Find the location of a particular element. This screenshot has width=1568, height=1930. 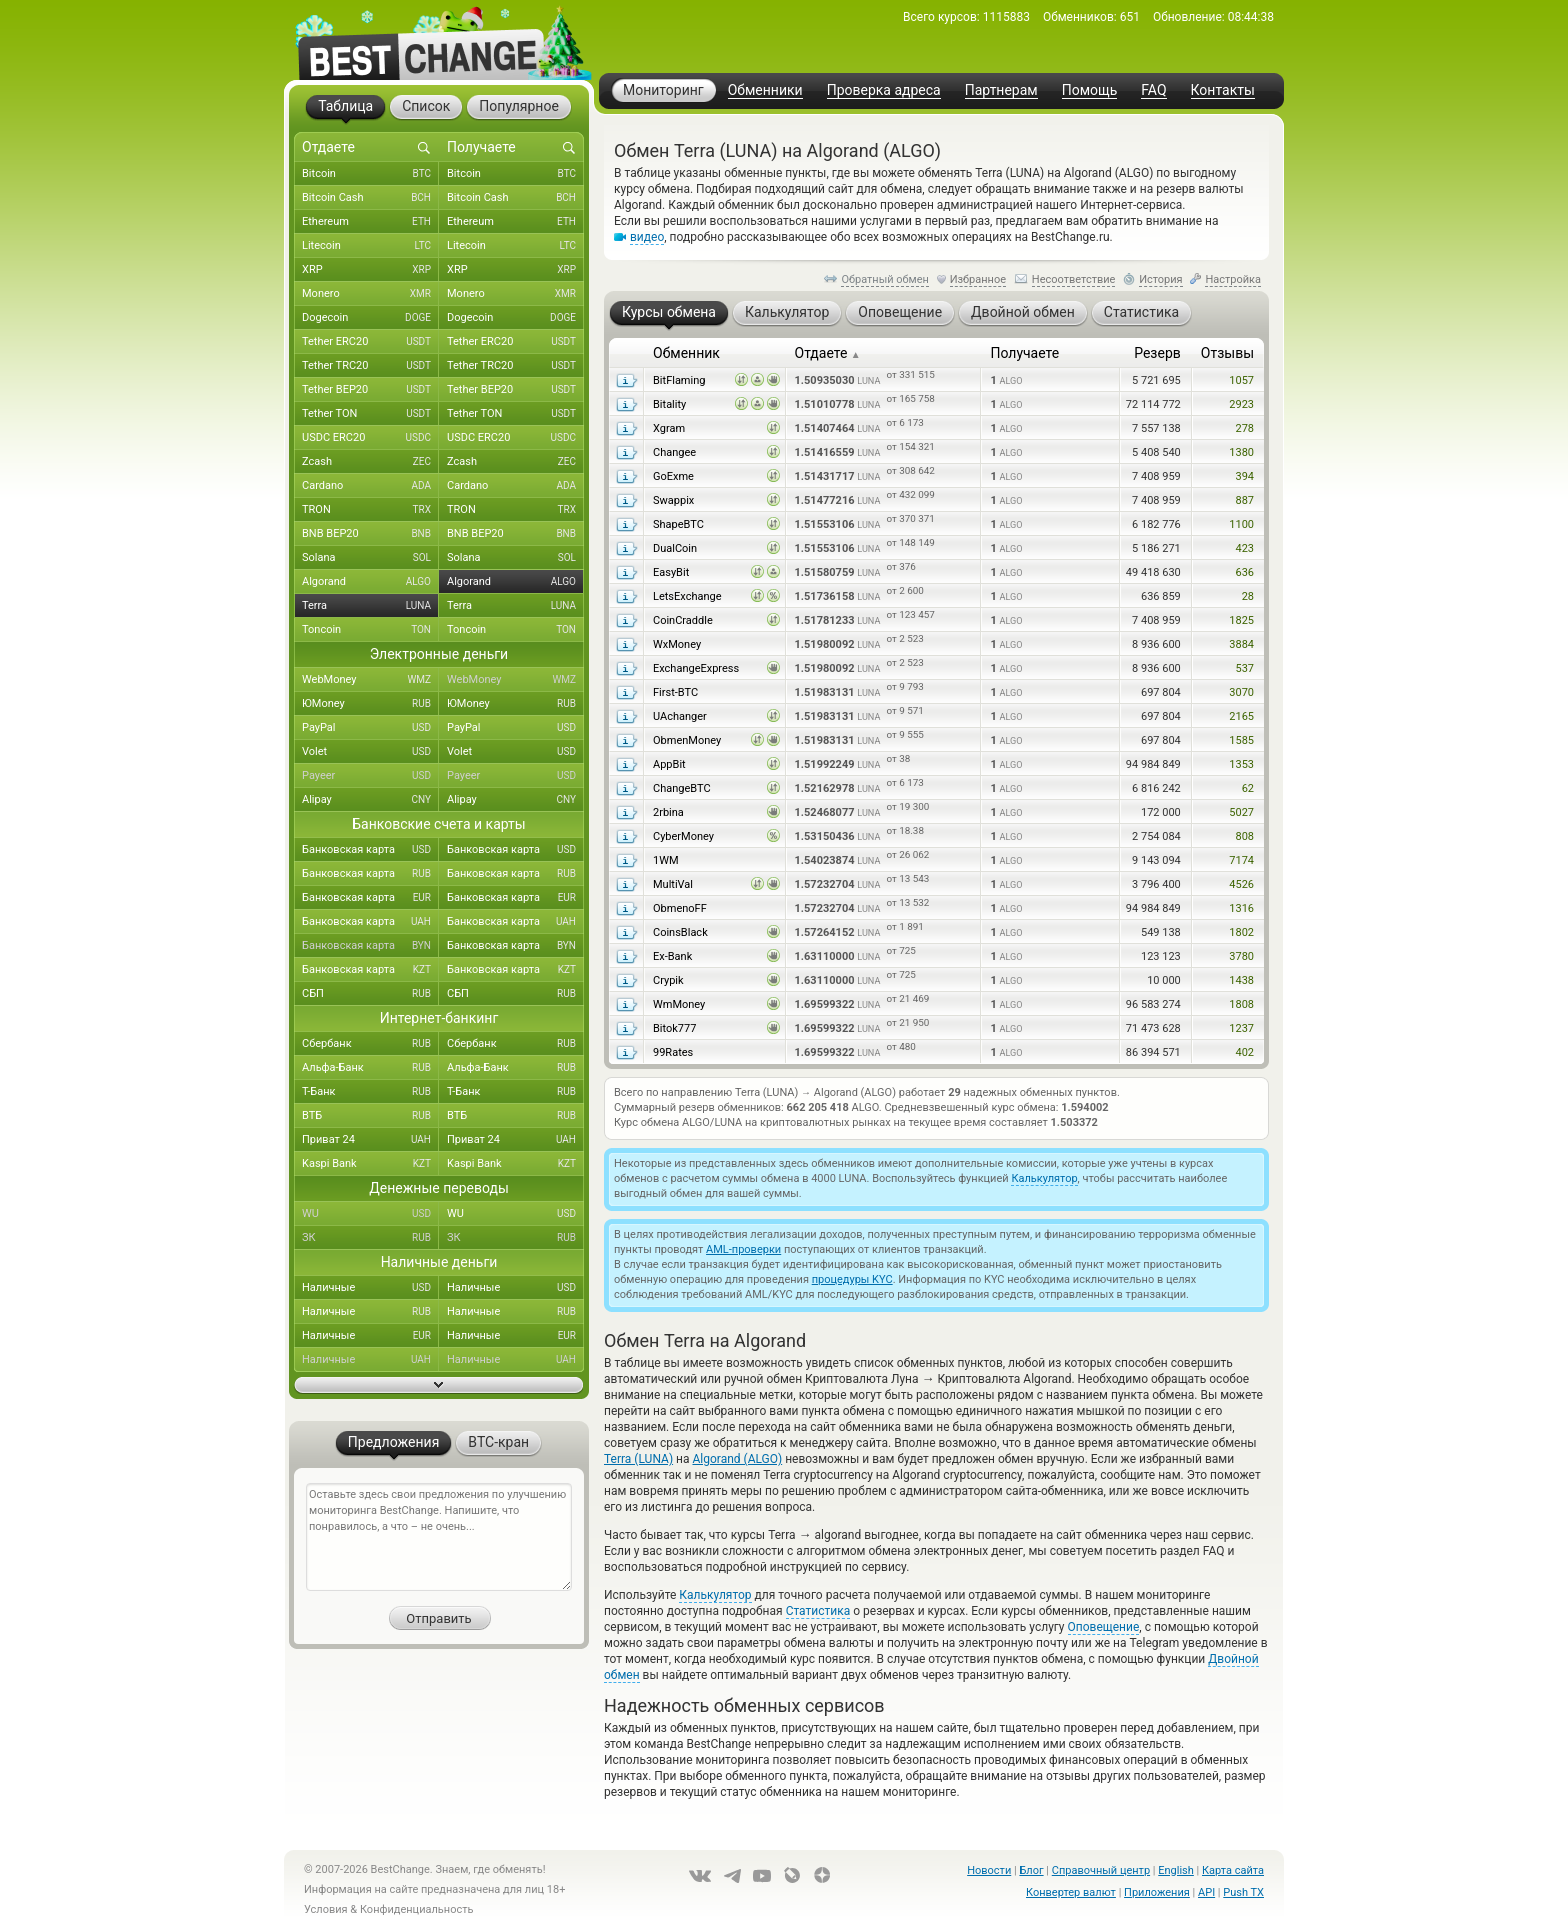

Банковская карта is located at coordinates (370, 850).